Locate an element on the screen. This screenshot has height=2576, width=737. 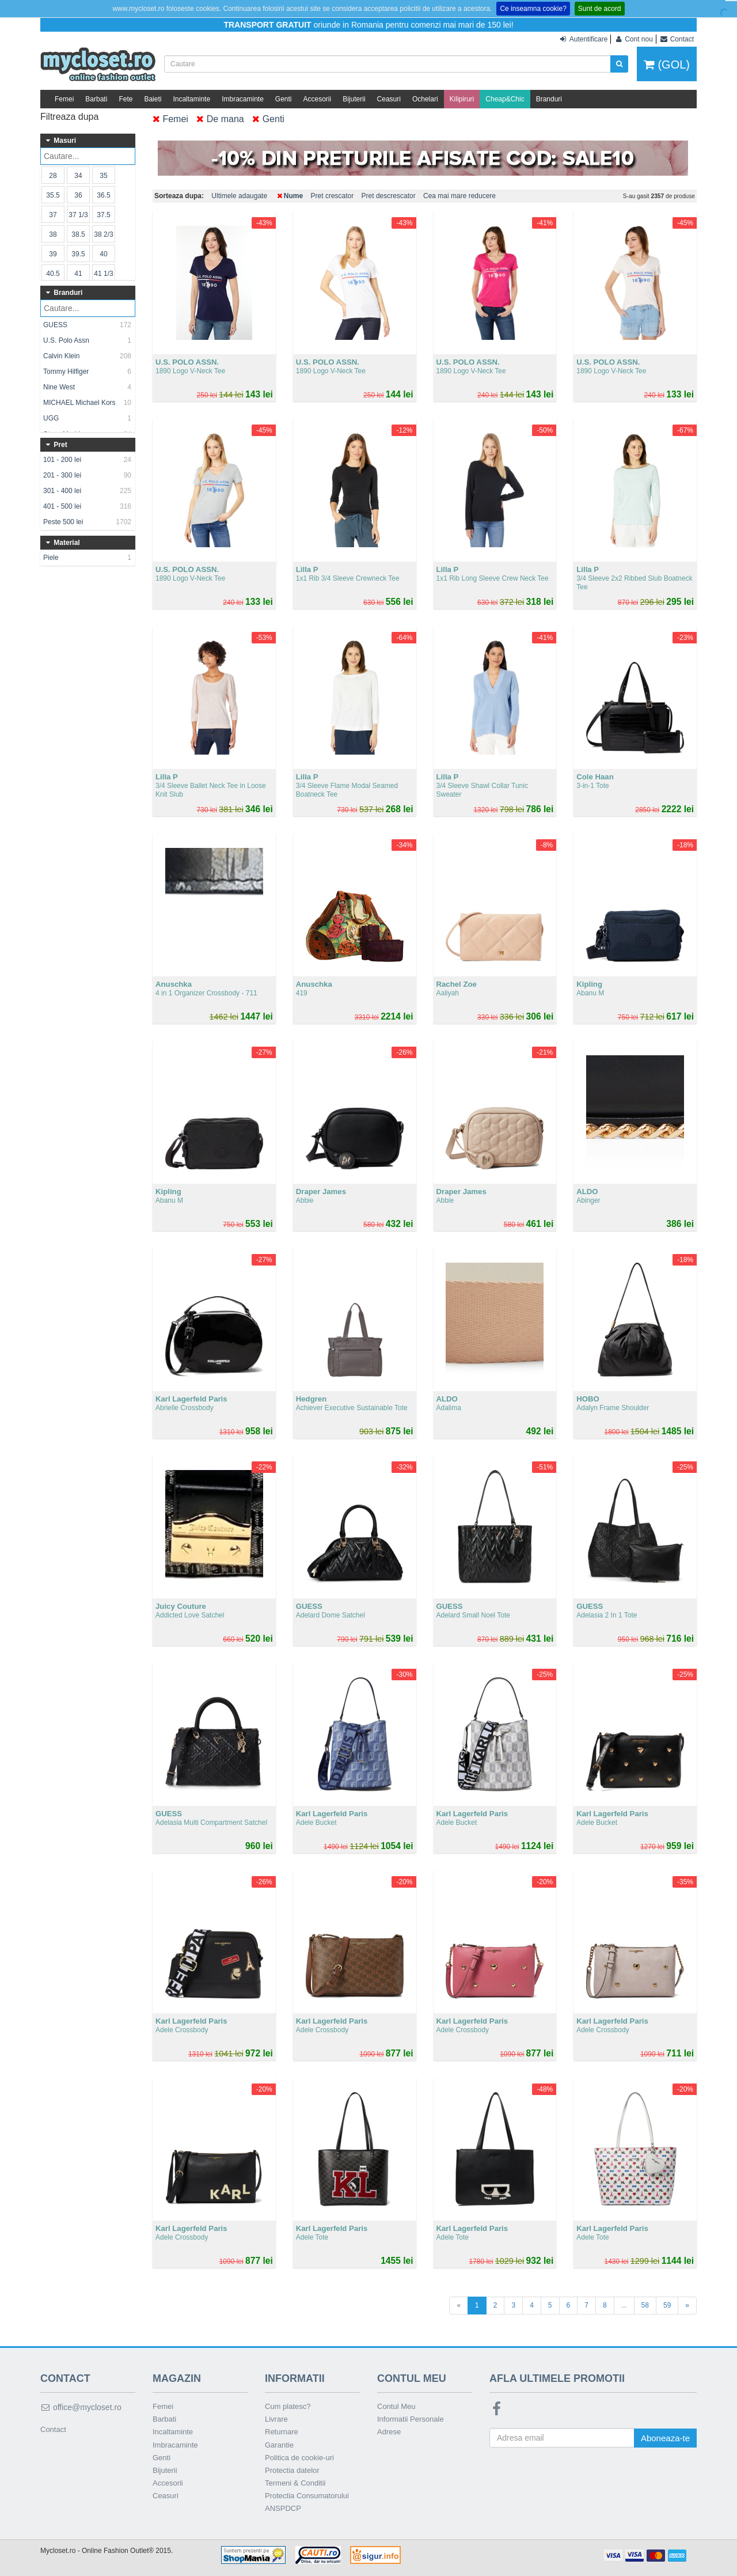
401 - 500 lei is located at coordinates (87, 506).